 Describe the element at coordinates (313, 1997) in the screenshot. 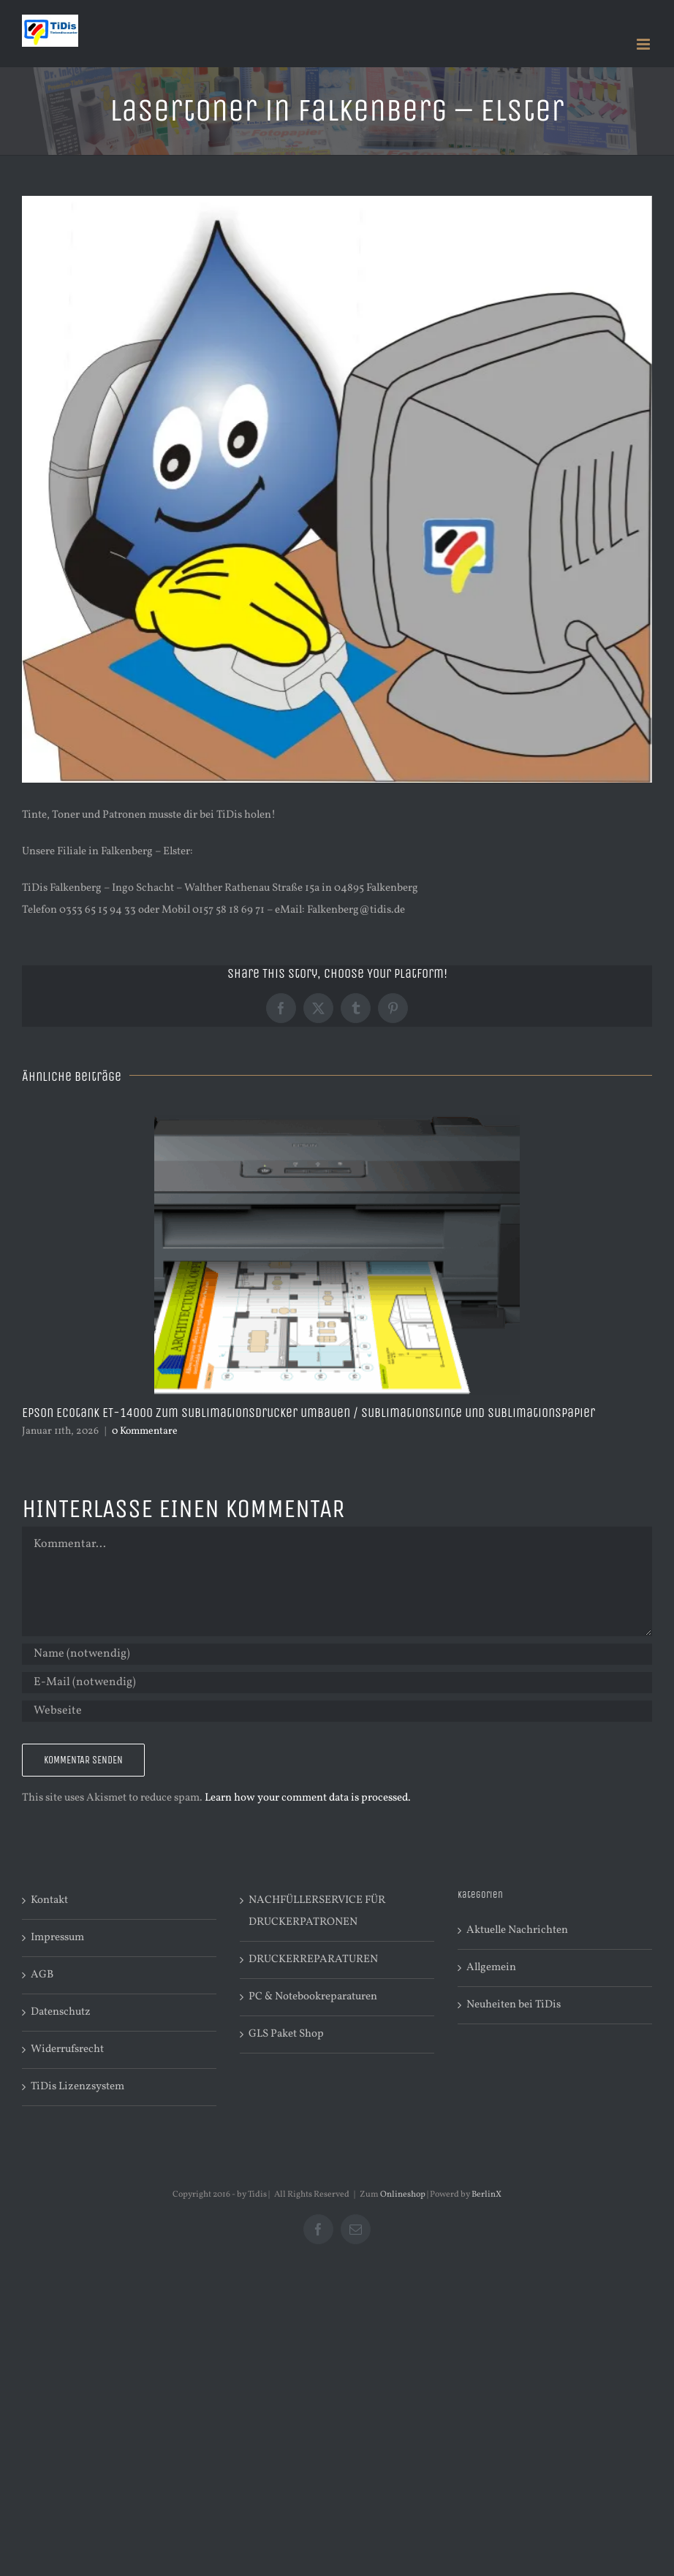

I see `PC & Notebookreparaturen` at that location.